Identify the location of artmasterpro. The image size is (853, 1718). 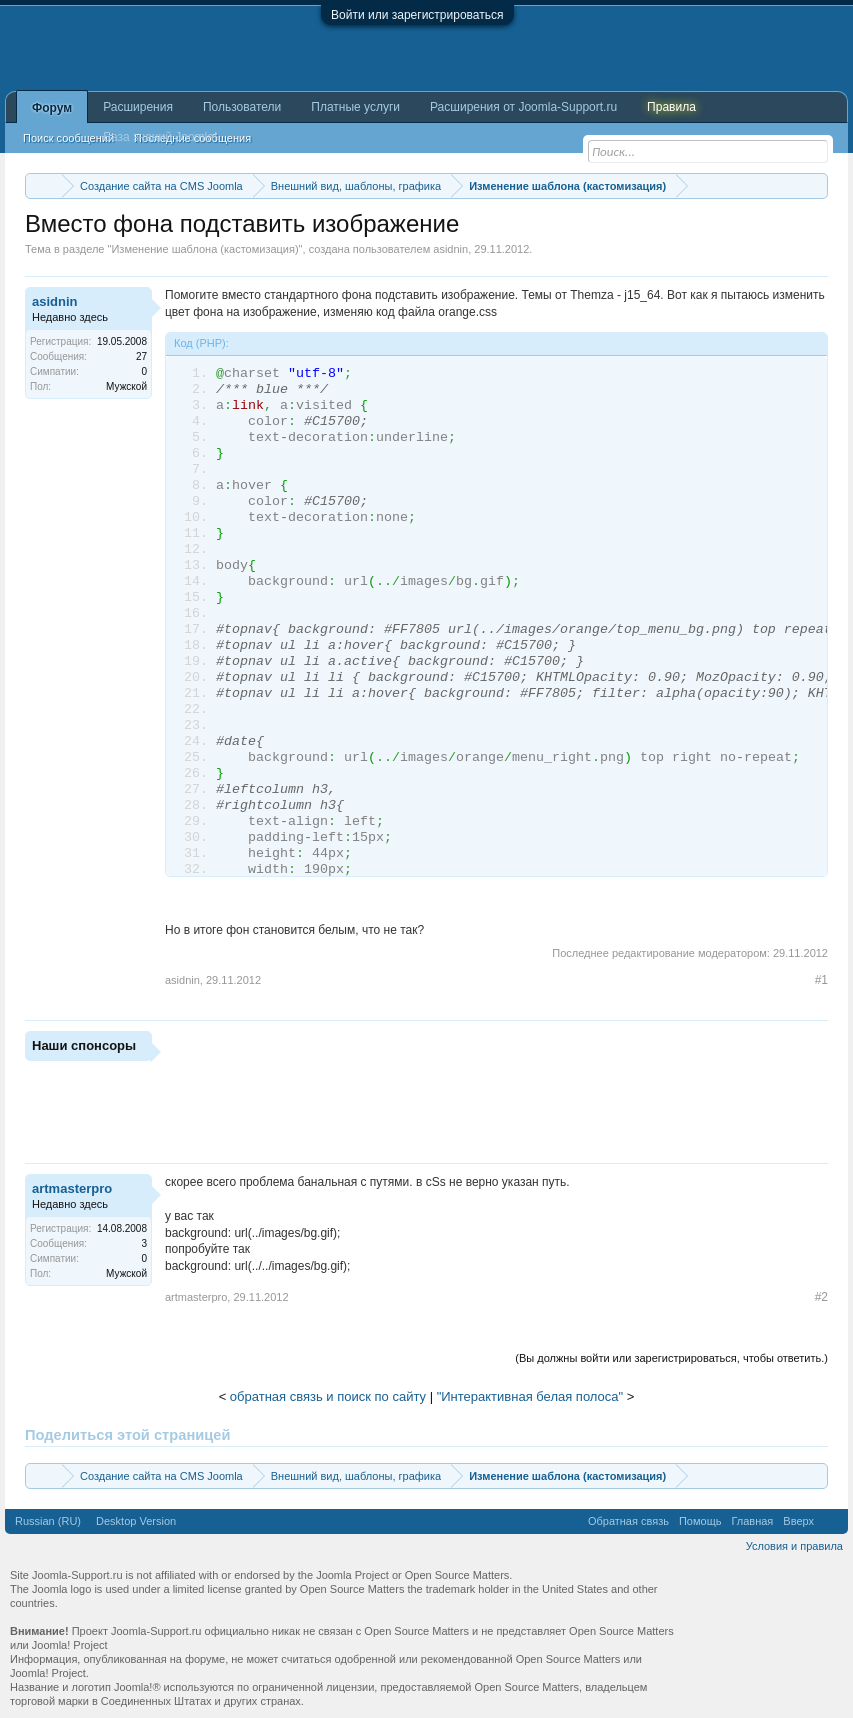
(72, 1188).